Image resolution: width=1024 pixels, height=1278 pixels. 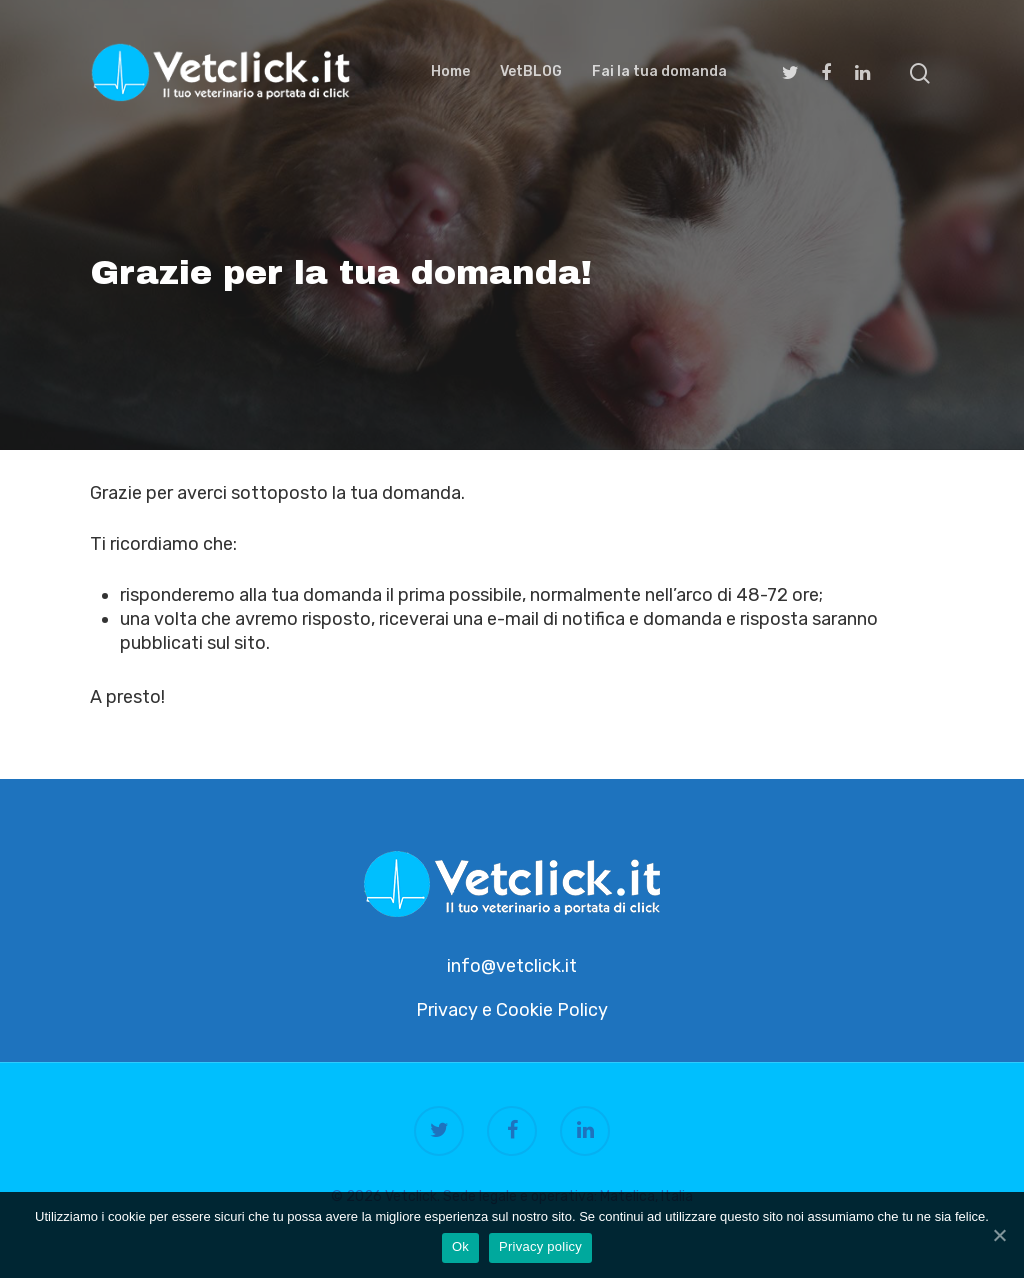 What do you see at coordinates (659, 72) in the screenshot?
I see `Fai la tua domanda` at bounding box center [659, 72].